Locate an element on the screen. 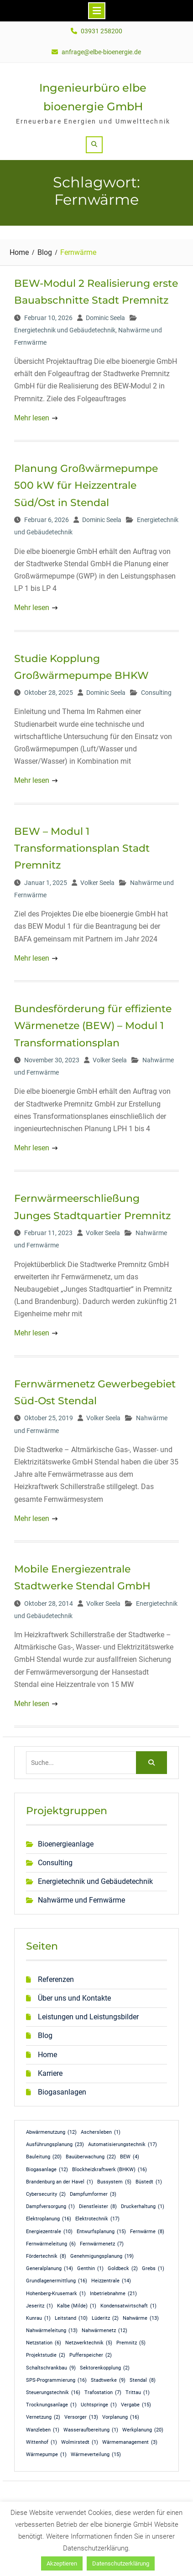  Bundesförderung für effiziente Wärmenetze (BEW) – Modul 1 Transformationsplan is located at coordinates (93, 1026).